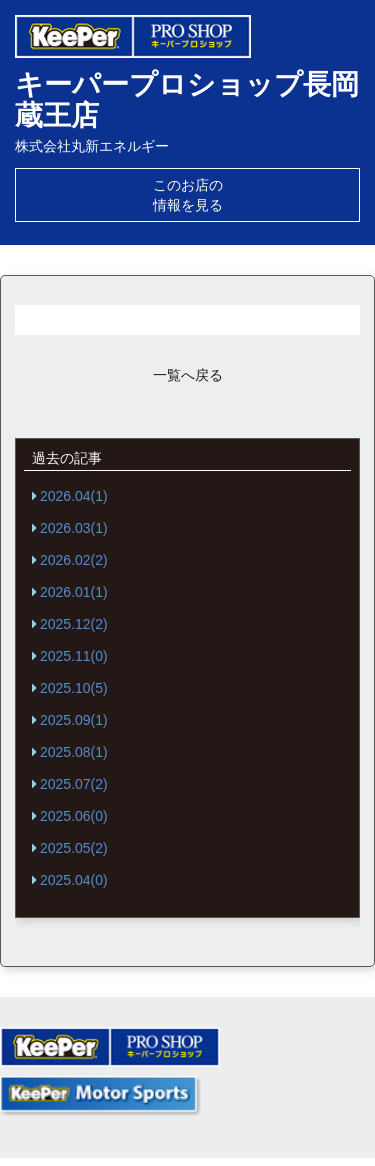 The width and height of the screenshot is (375, 1166). I want to click on 2025.07(2), so click(74, 784).